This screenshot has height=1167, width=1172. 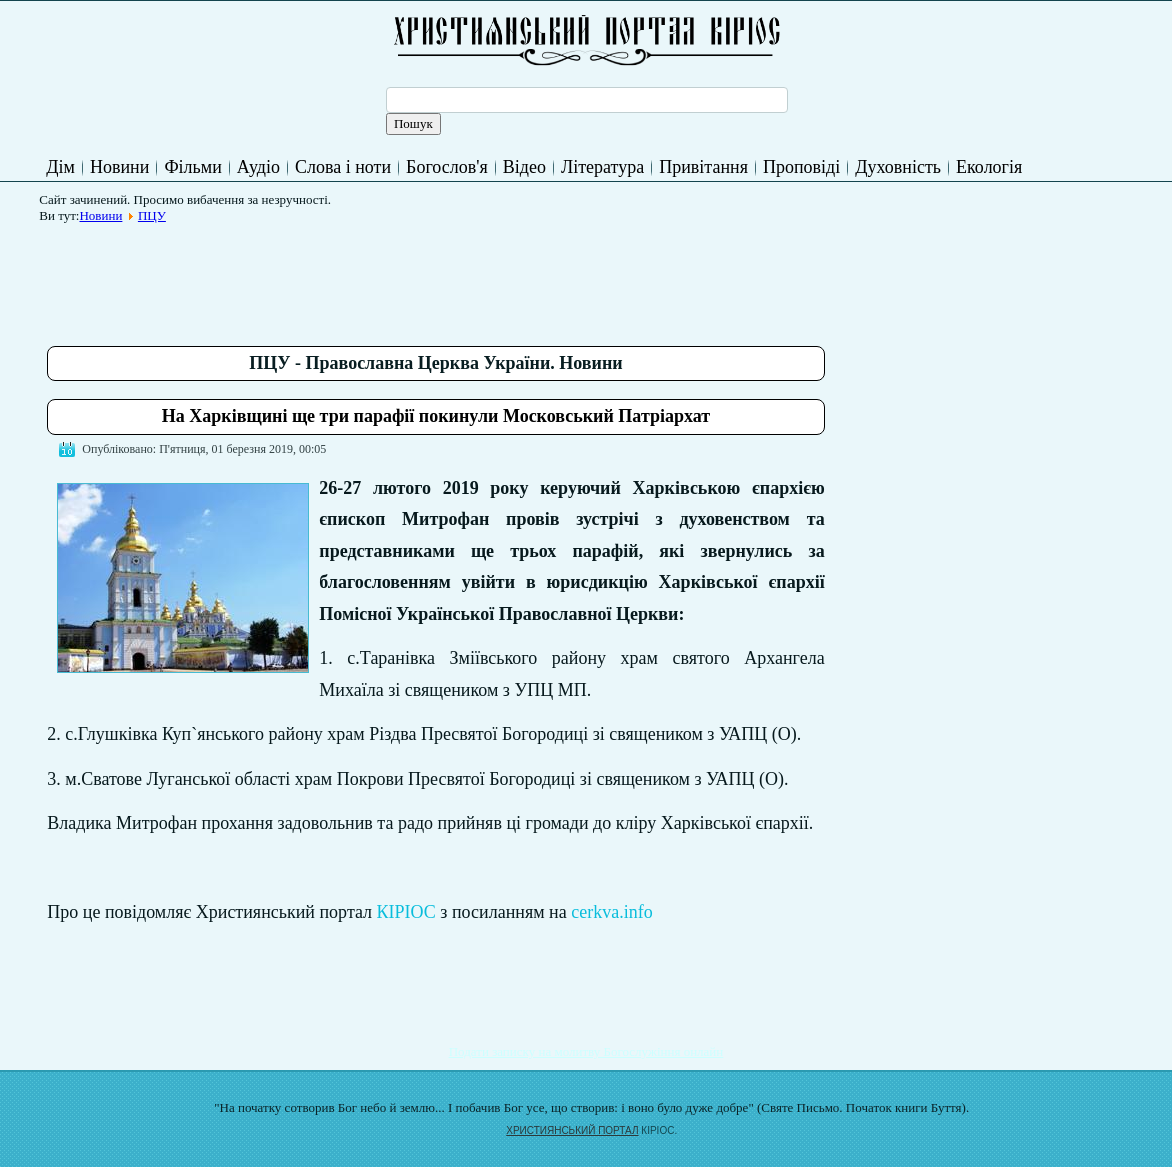 I want to click on Відео, so click(x=524, y=167).